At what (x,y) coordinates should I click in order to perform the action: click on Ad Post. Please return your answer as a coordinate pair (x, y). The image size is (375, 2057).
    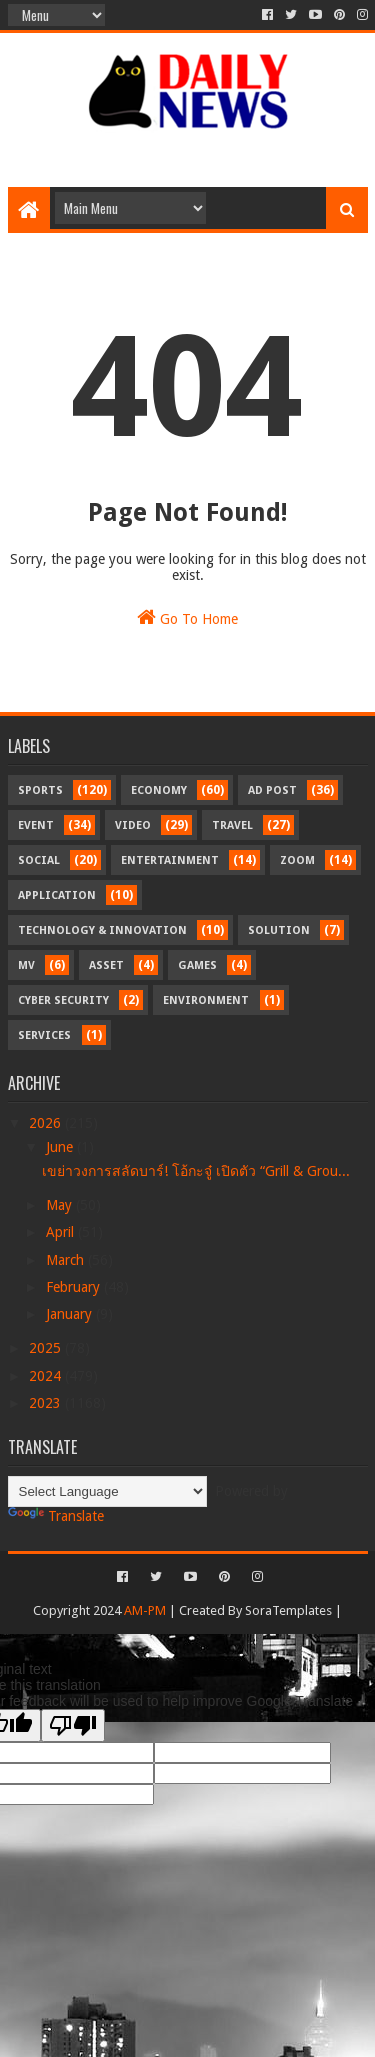
    Looking at the image, I should click on (272, 790).